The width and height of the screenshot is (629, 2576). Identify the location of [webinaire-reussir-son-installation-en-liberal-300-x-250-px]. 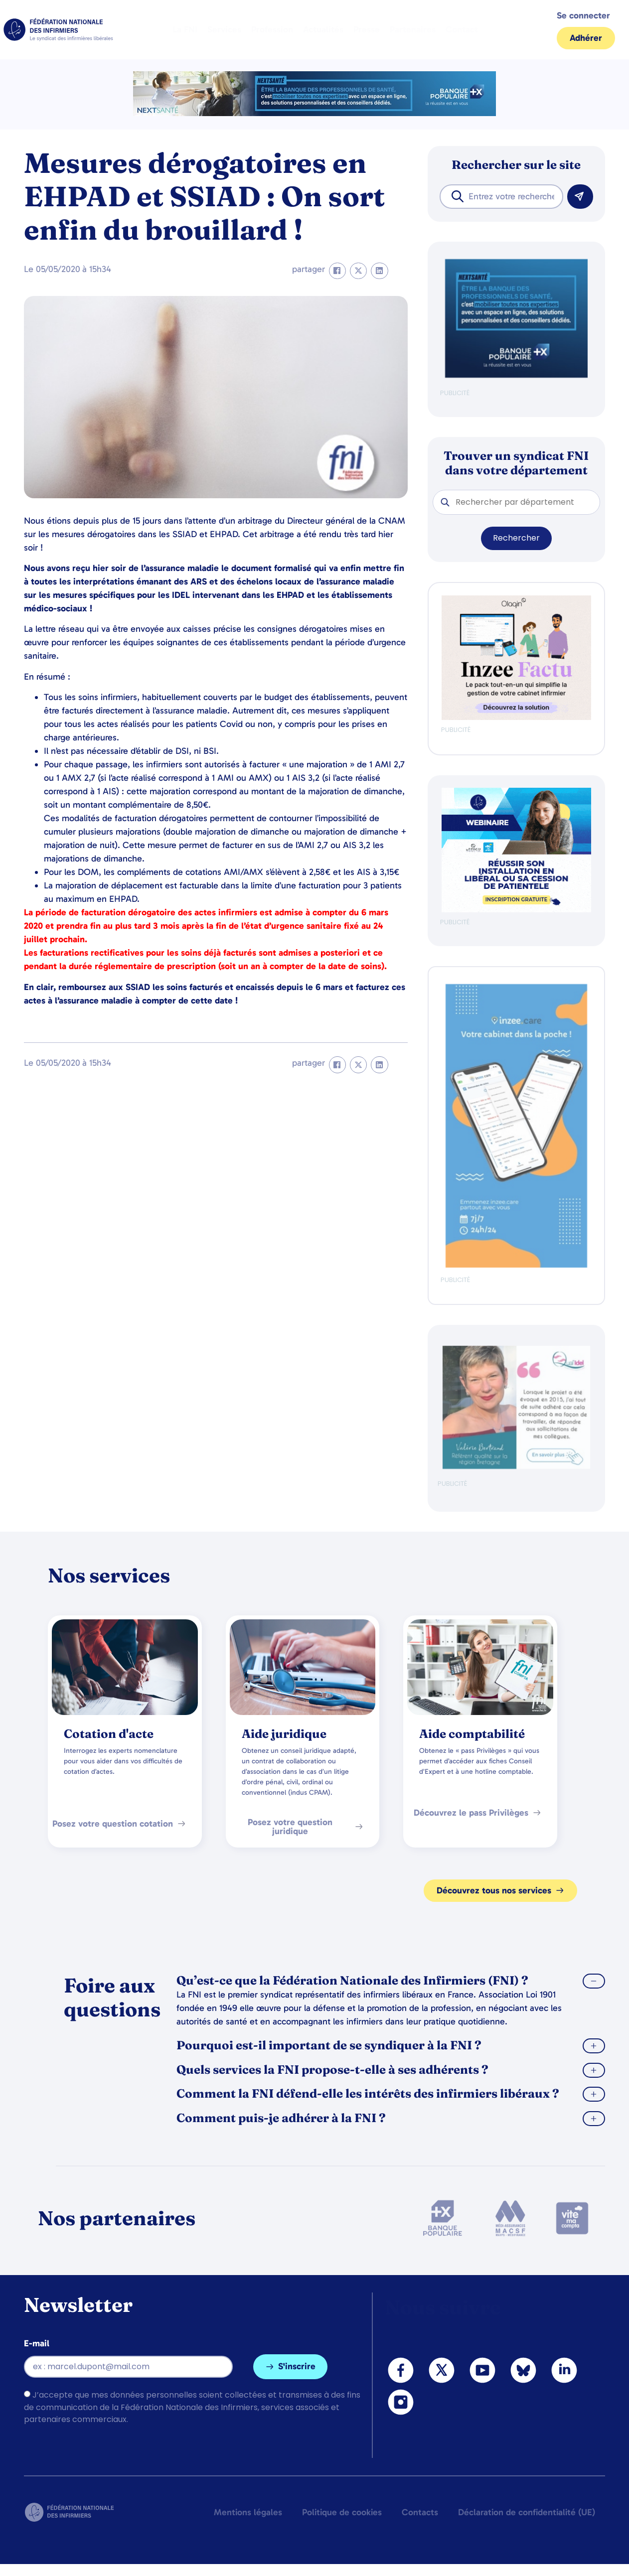
(516, 910).